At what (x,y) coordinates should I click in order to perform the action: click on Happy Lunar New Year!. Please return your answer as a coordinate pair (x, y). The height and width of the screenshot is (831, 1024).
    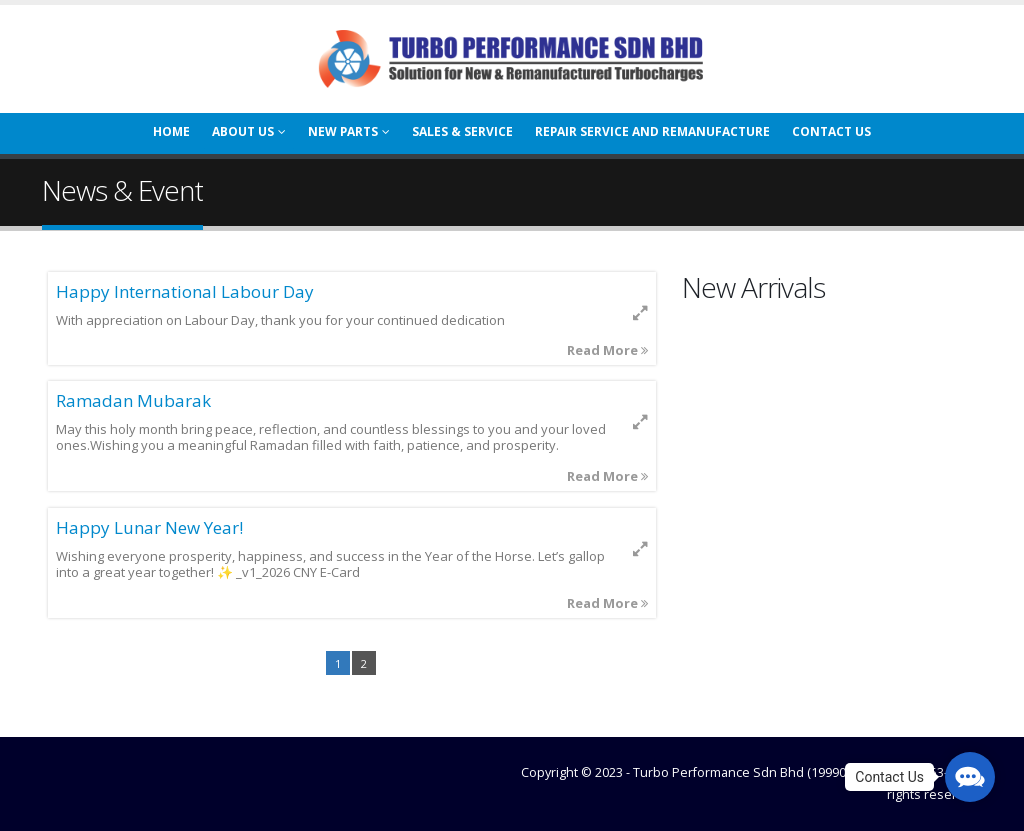
    Looking at the image, I should click on (149, 527).